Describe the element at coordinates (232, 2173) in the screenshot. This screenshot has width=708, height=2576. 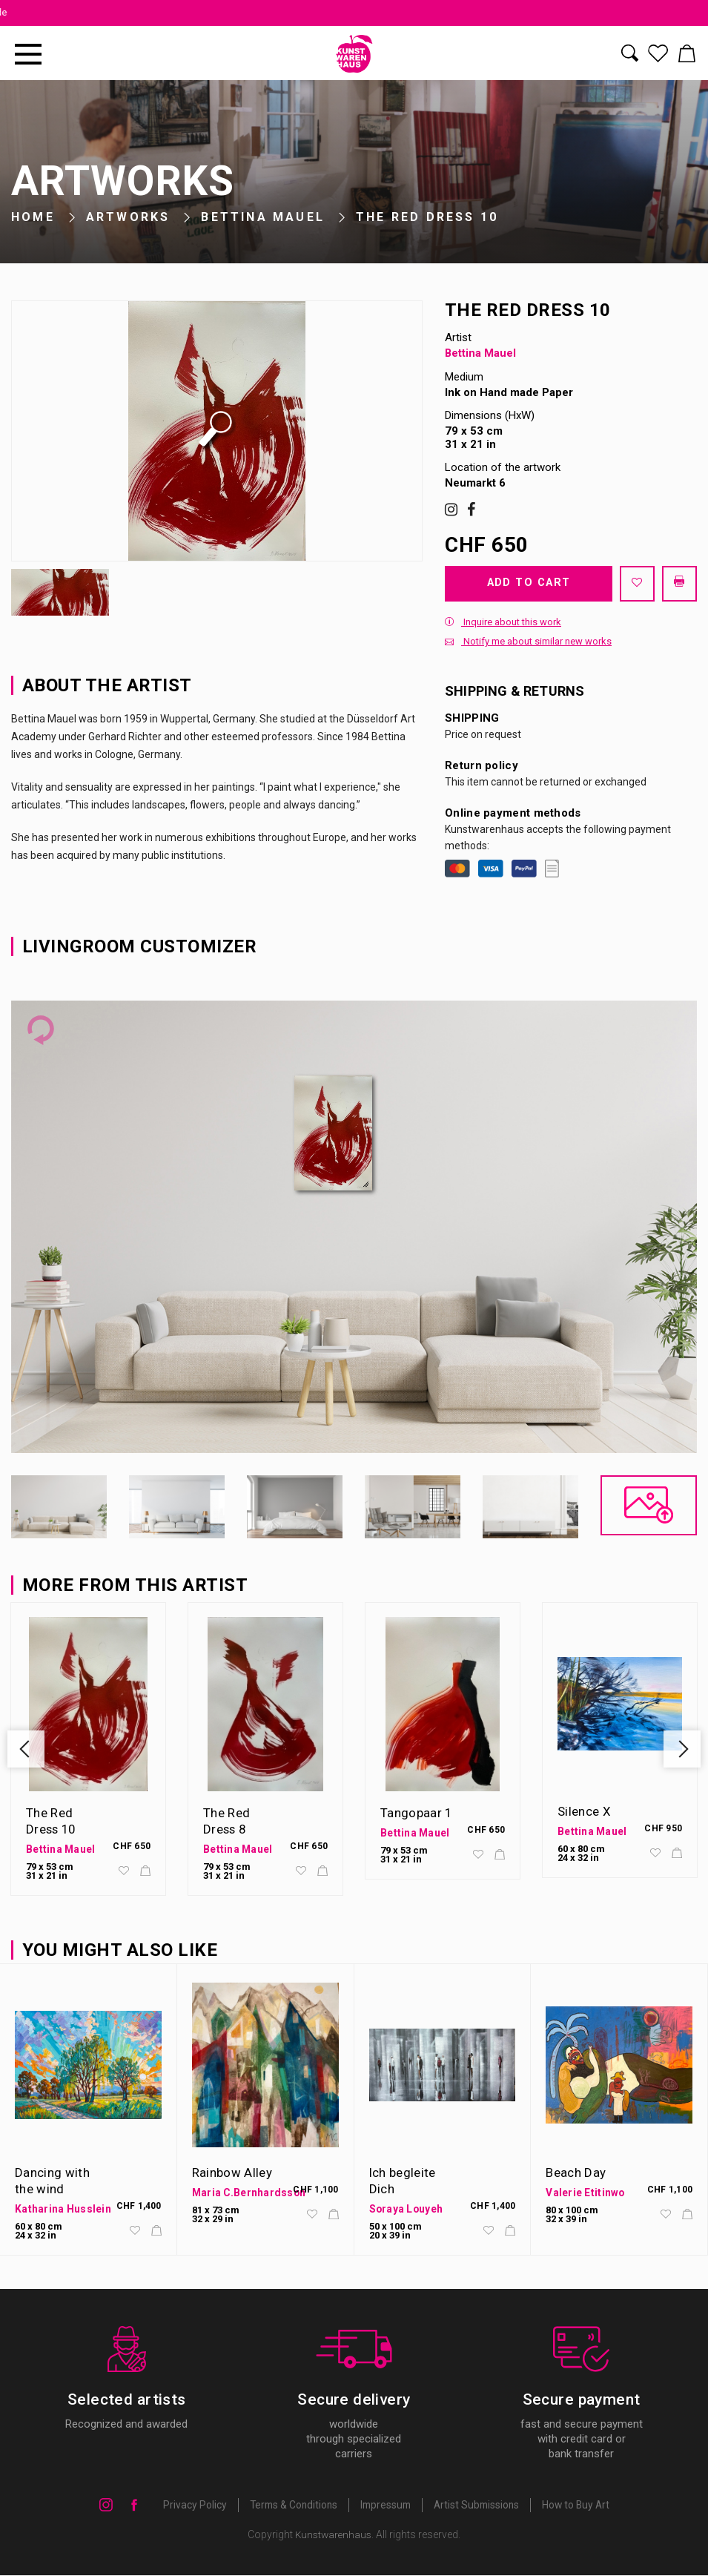
I see `Rainbow Alley` at that location.